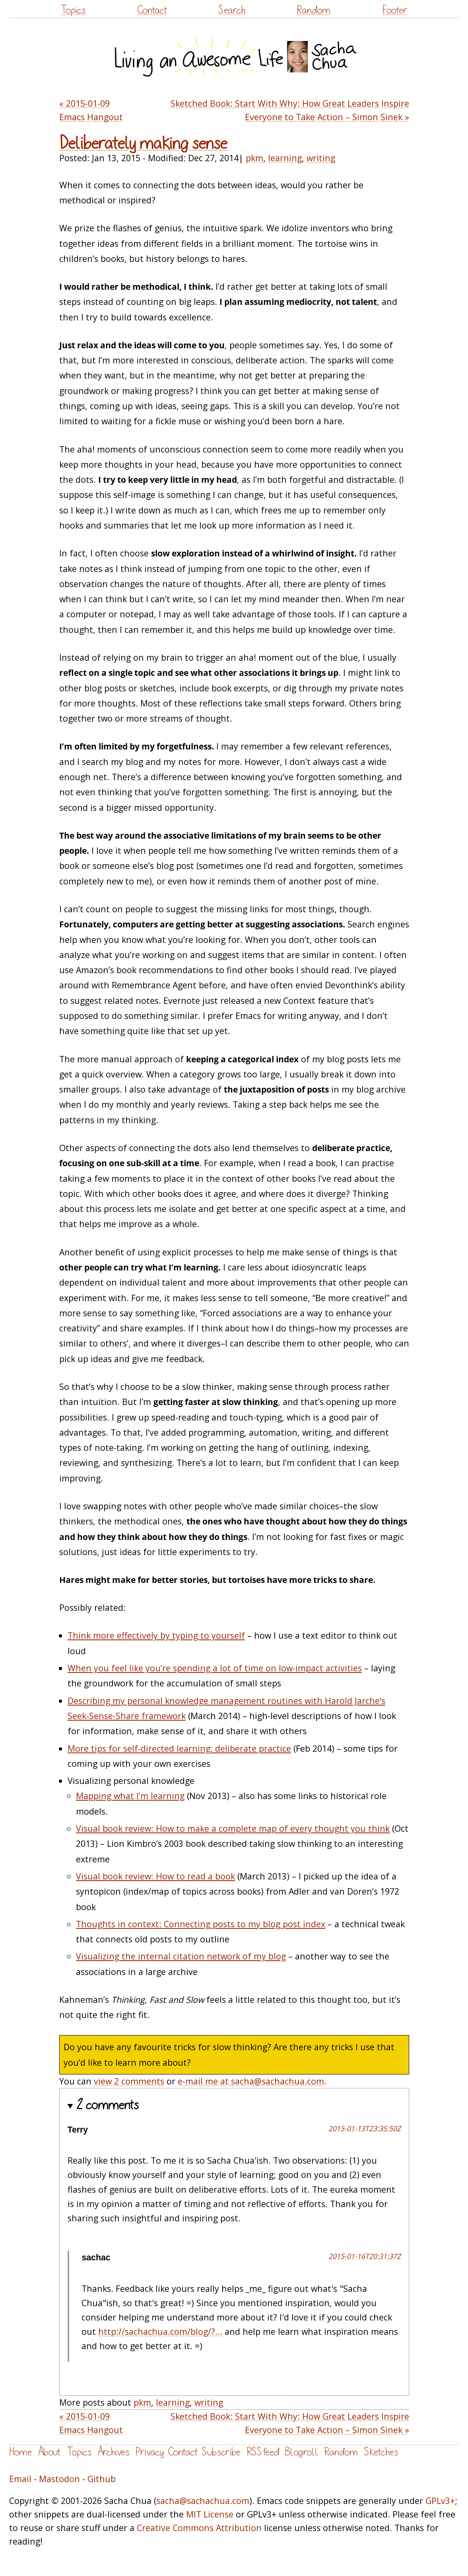 This screenshot has height=2576, width=468. Describe the element at coordinates (290, 110) in the screenshot. I see `Sketched Book: Start With Why: How Great Leaders Inspire Everyone to Take Action – Simon Sinek »` at that location.